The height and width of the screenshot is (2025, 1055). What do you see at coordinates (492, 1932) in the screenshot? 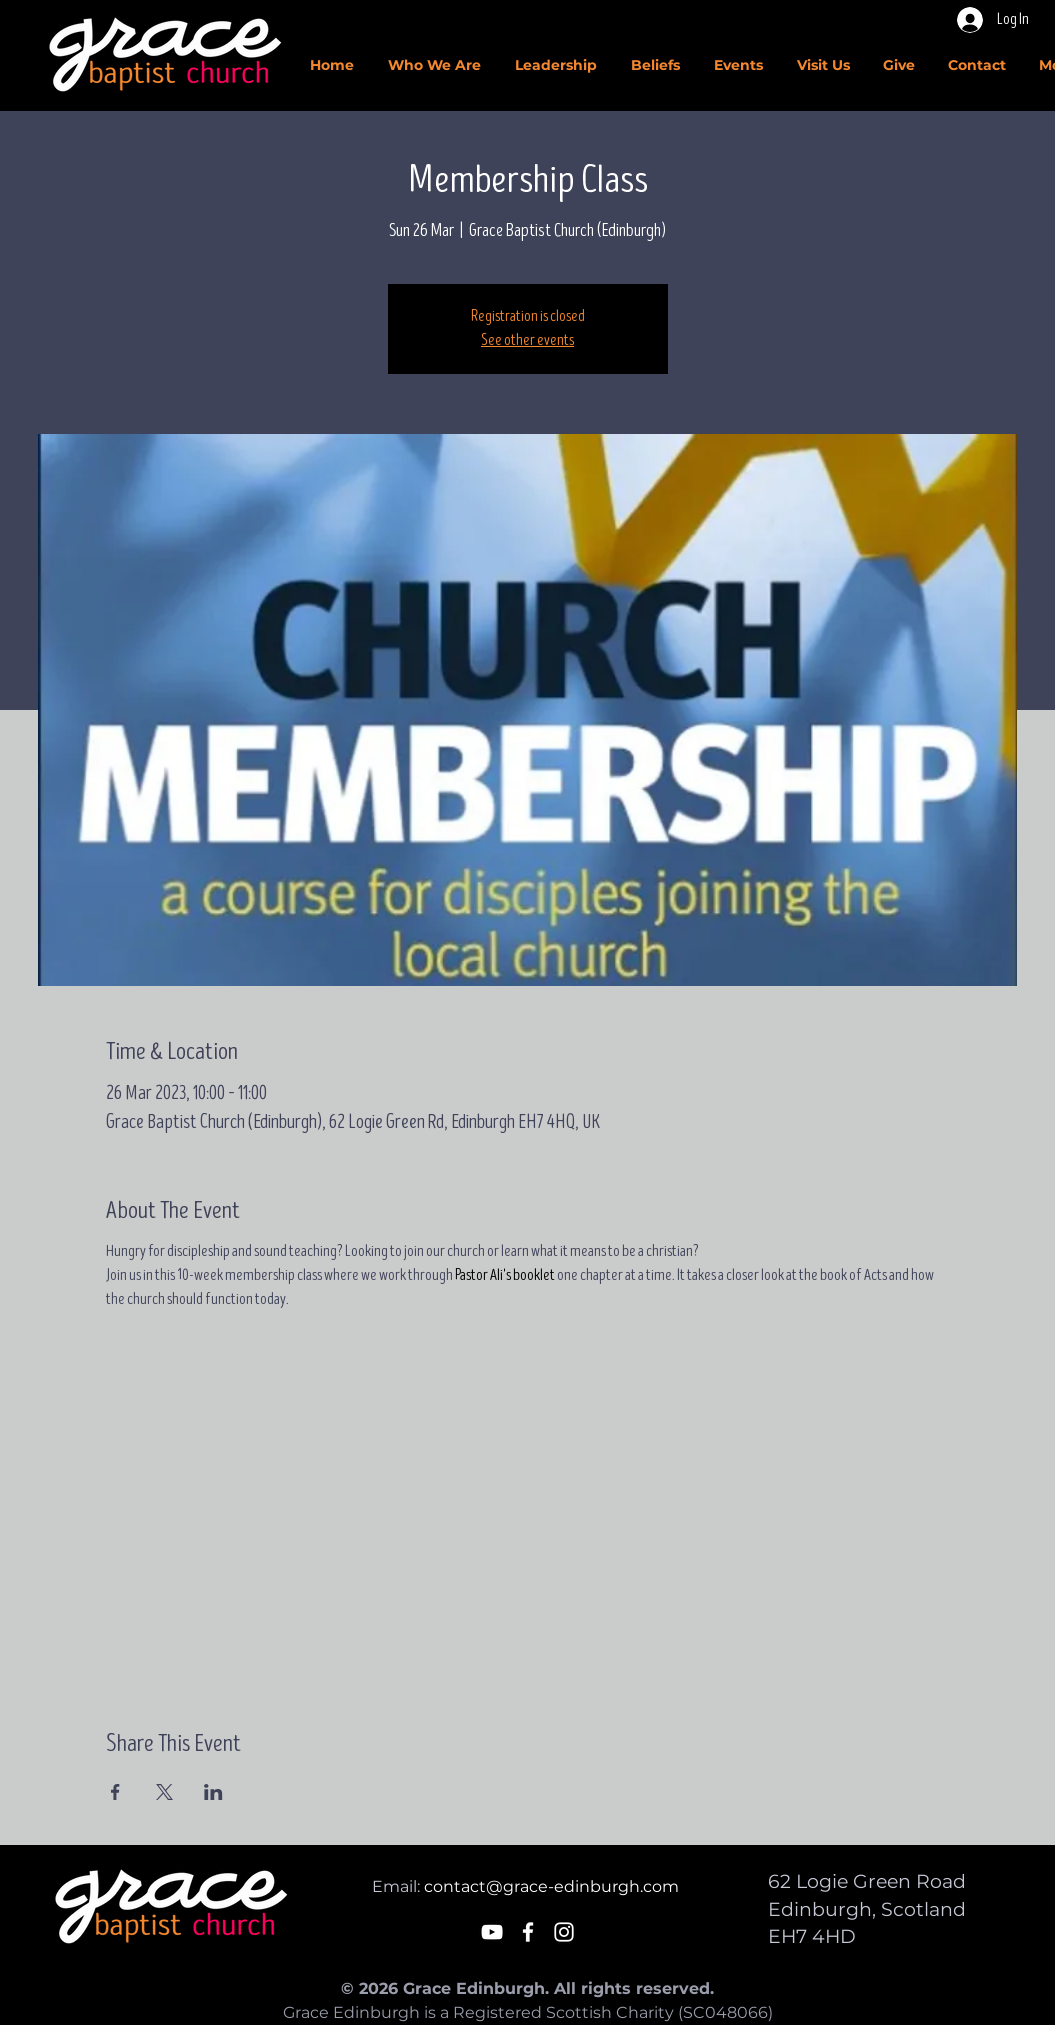
I see `[White YouTube Icon]` at bounding box center [492, 1932].